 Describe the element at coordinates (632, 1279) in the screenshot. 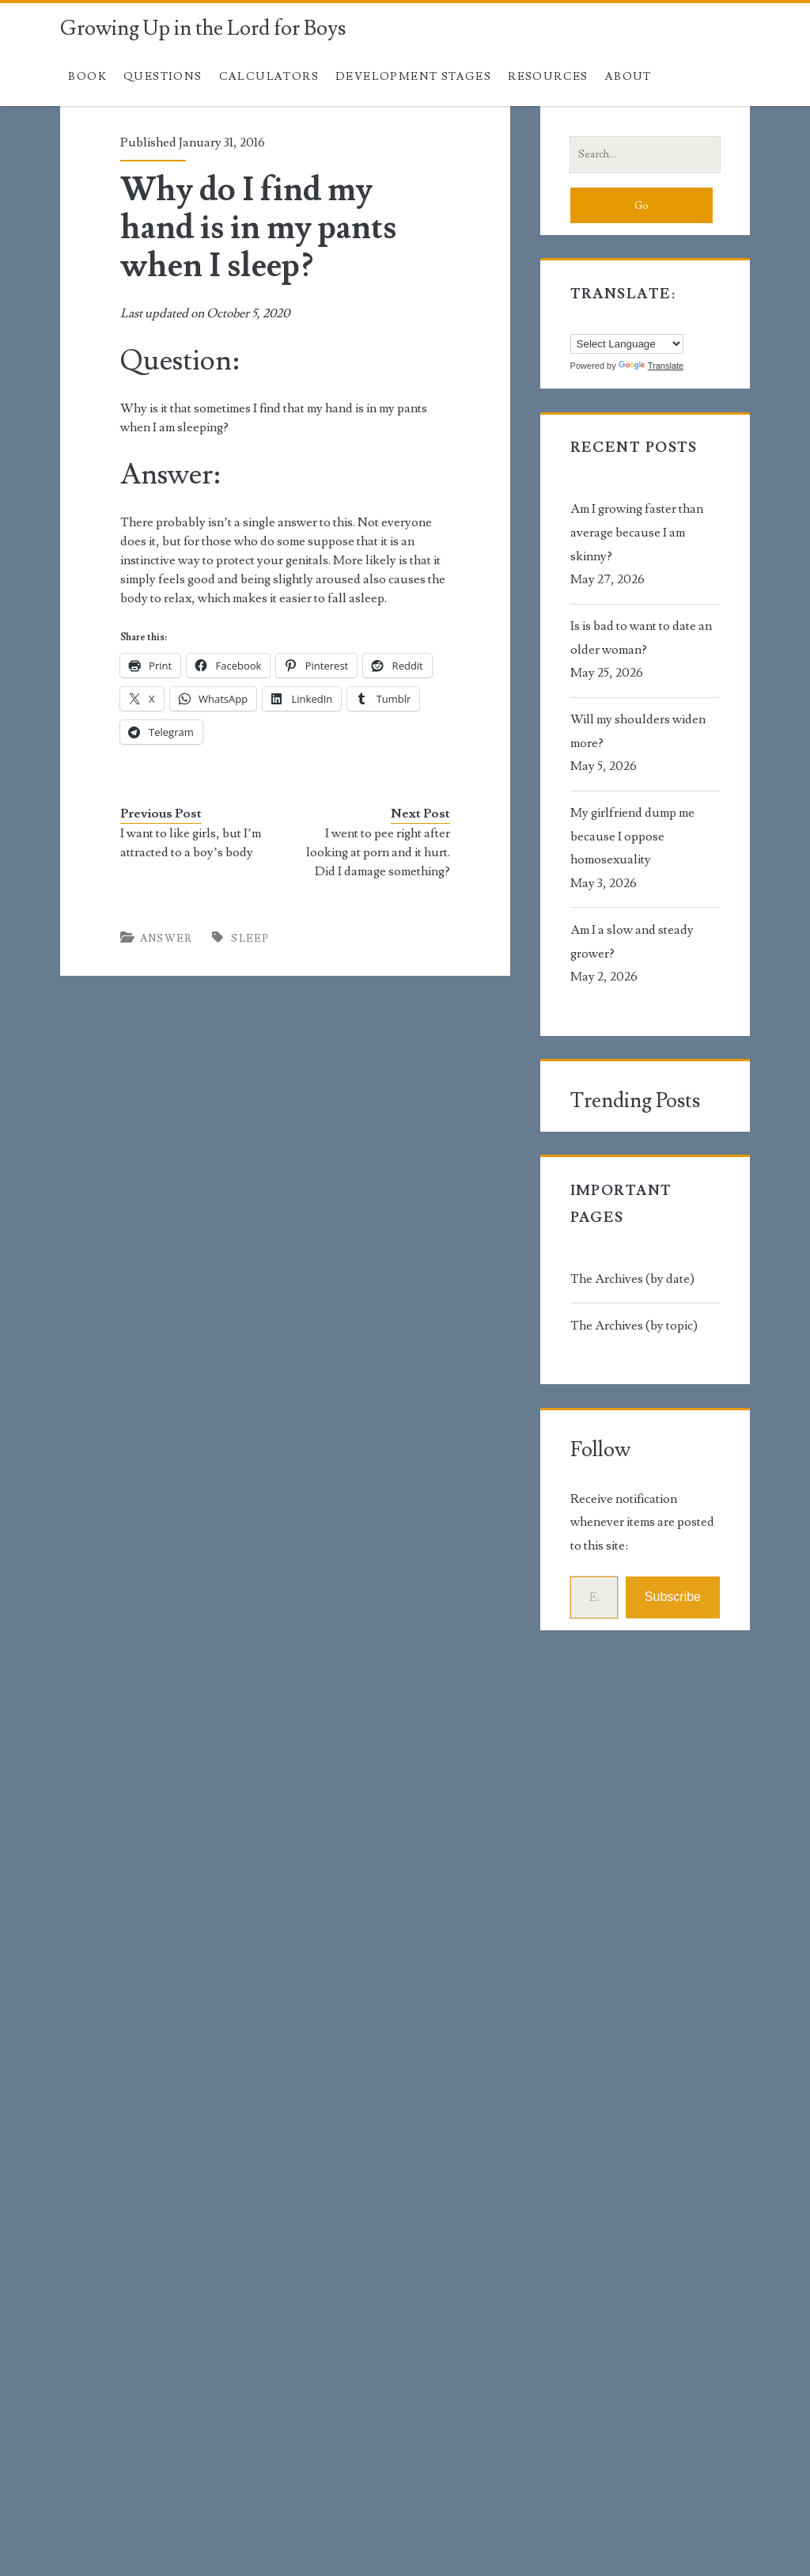

I see `The Archives (by date)` at that location.